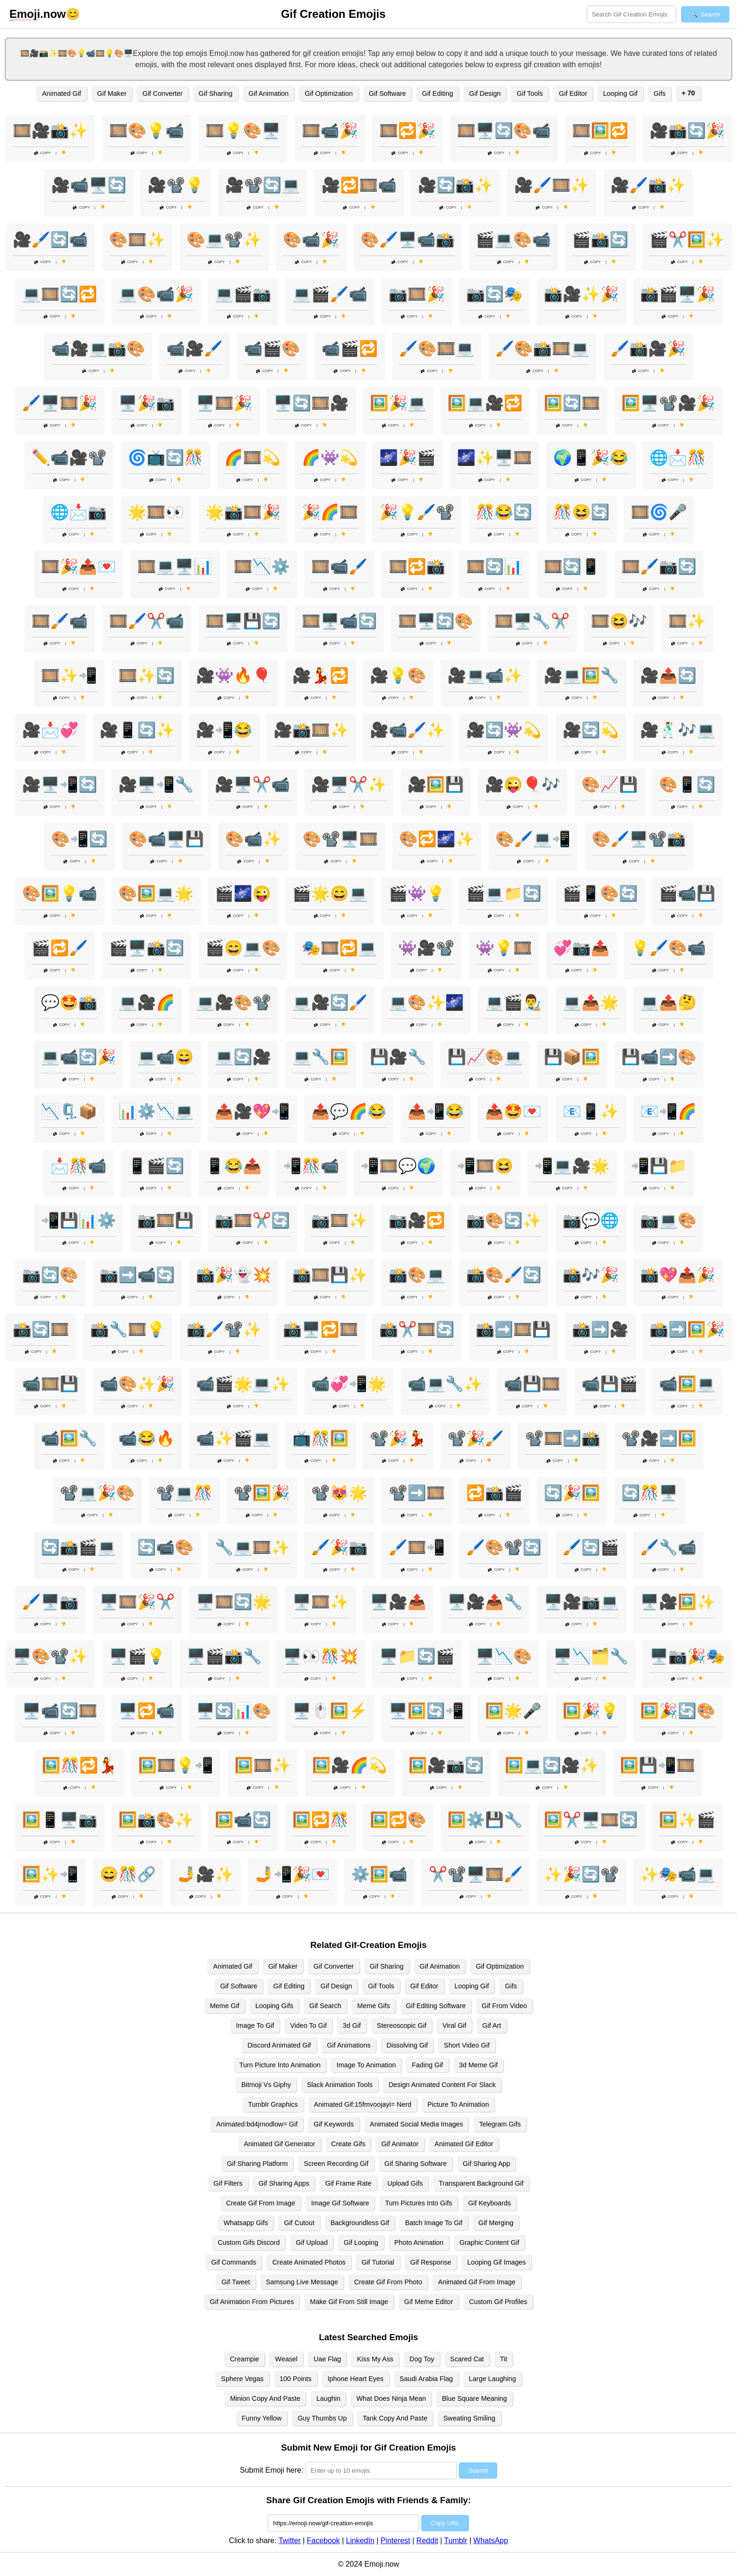 The width and height of the screenshot is (737, 2576). I want to click on Gif Upload, so click(312, 2242).